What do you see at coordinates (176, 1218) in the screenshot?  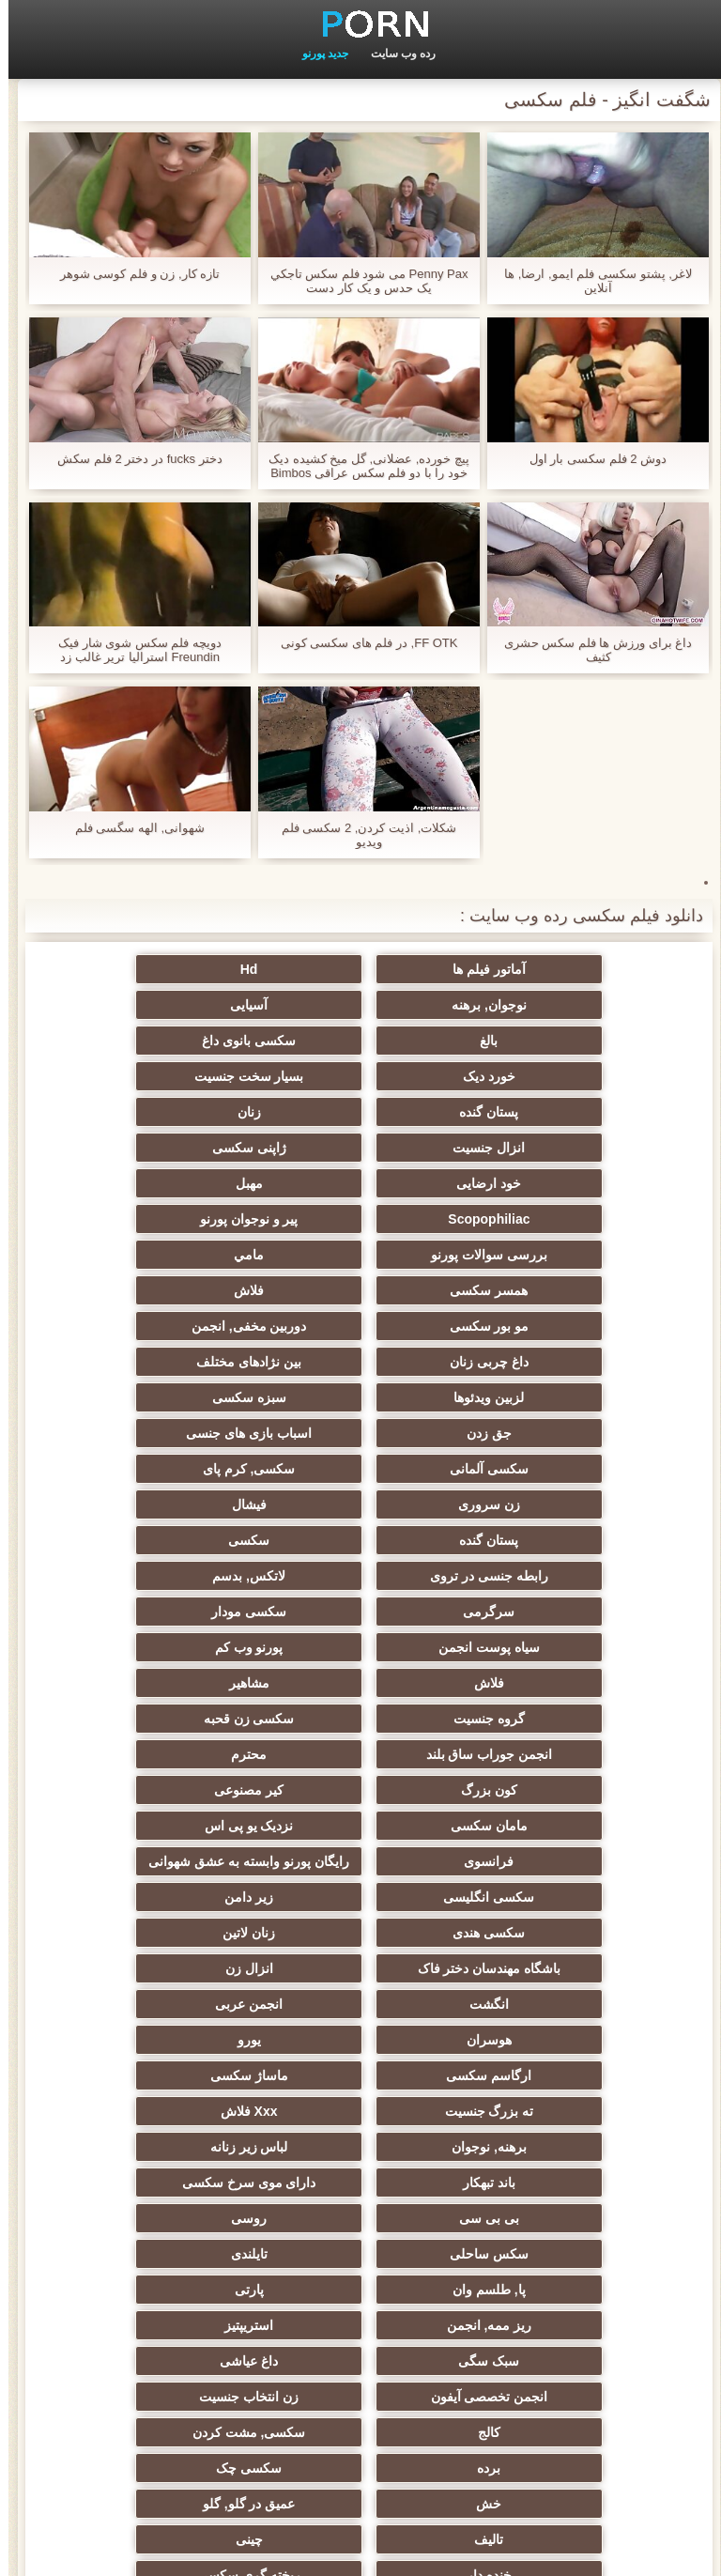 I see `بین نژادهای مختلف` at bounding box center [176, 1218].